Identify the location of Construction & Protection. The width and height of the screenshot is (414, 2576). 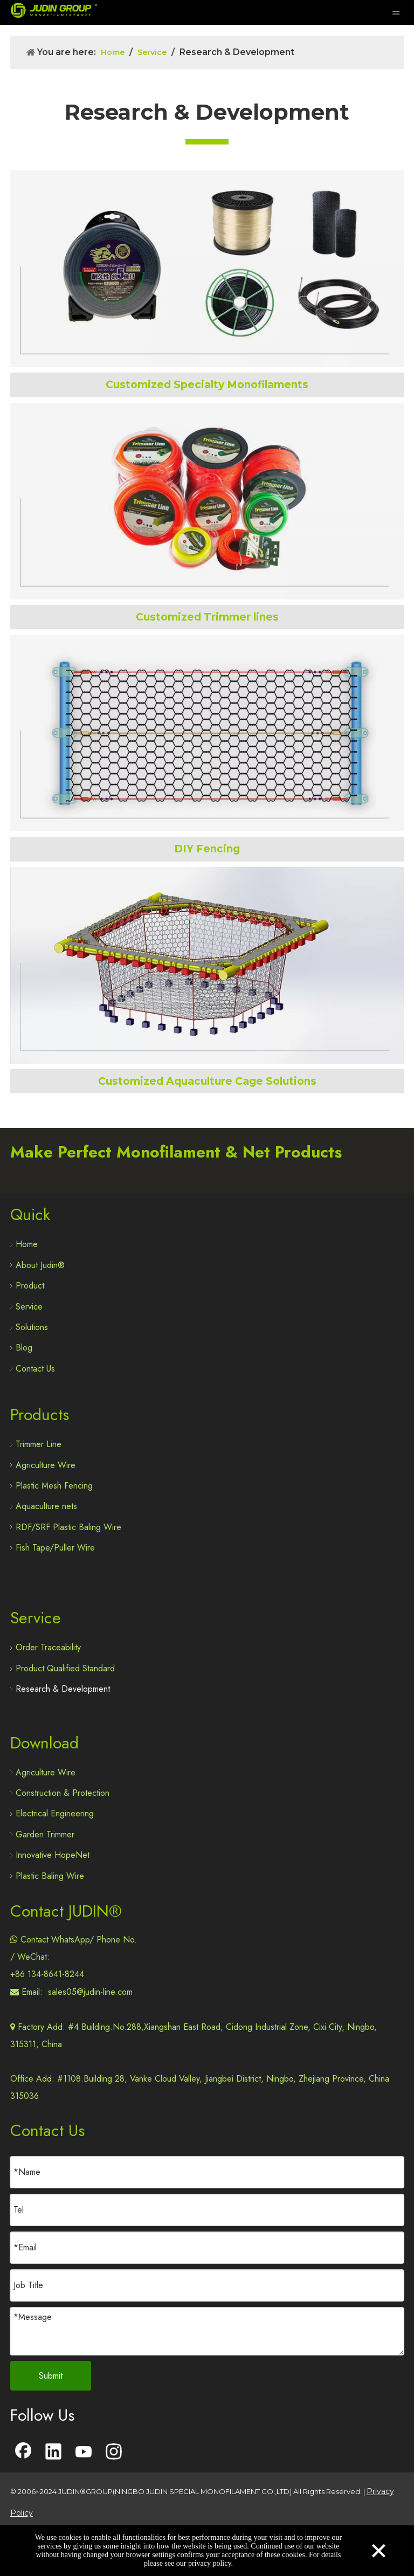
(62, 1793).